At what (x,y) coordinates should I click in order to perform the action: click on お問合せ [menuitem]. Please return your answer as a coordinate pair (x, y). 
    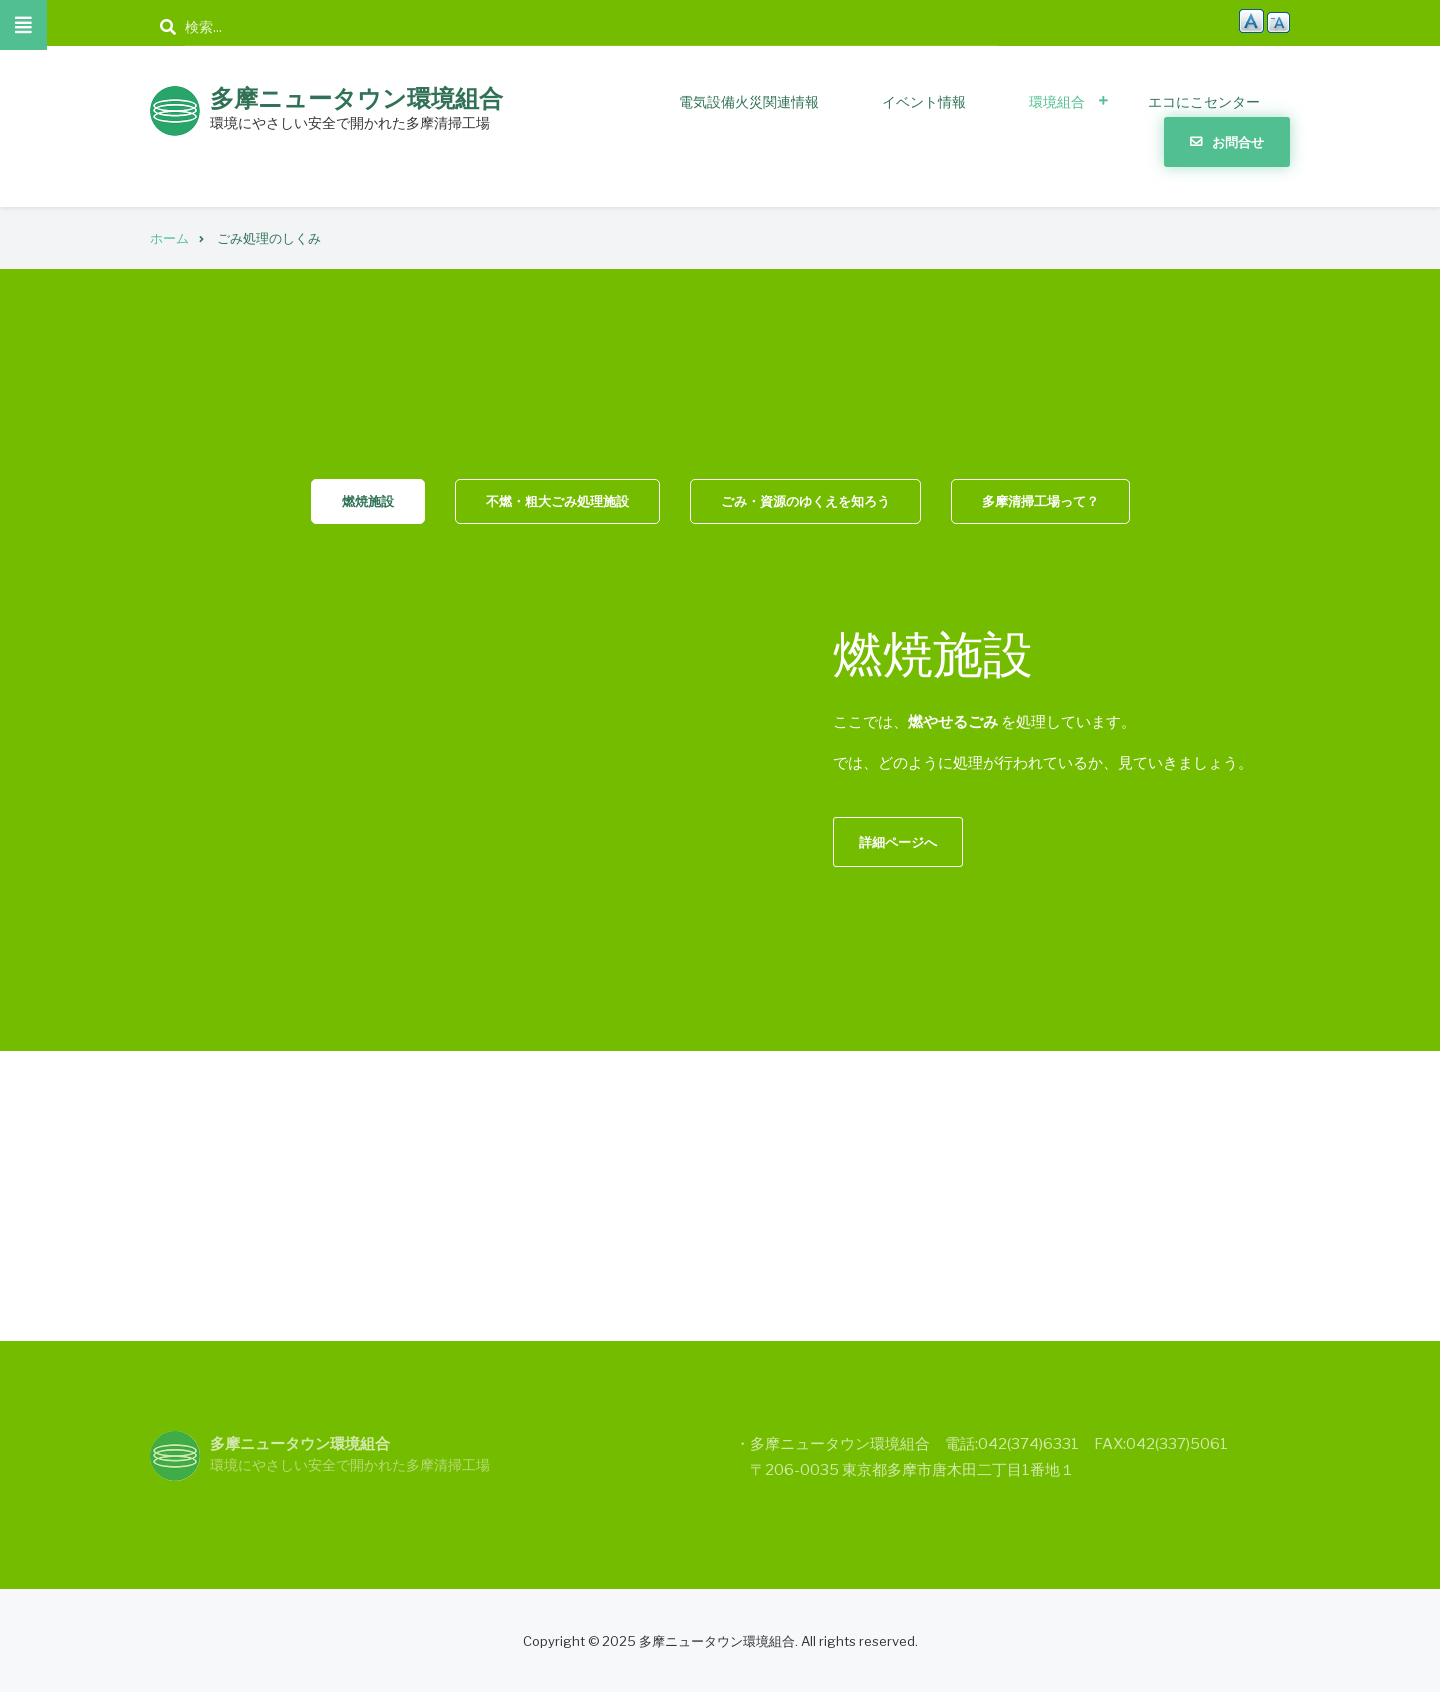
    Looking at the image, I should click on (1238, 142).